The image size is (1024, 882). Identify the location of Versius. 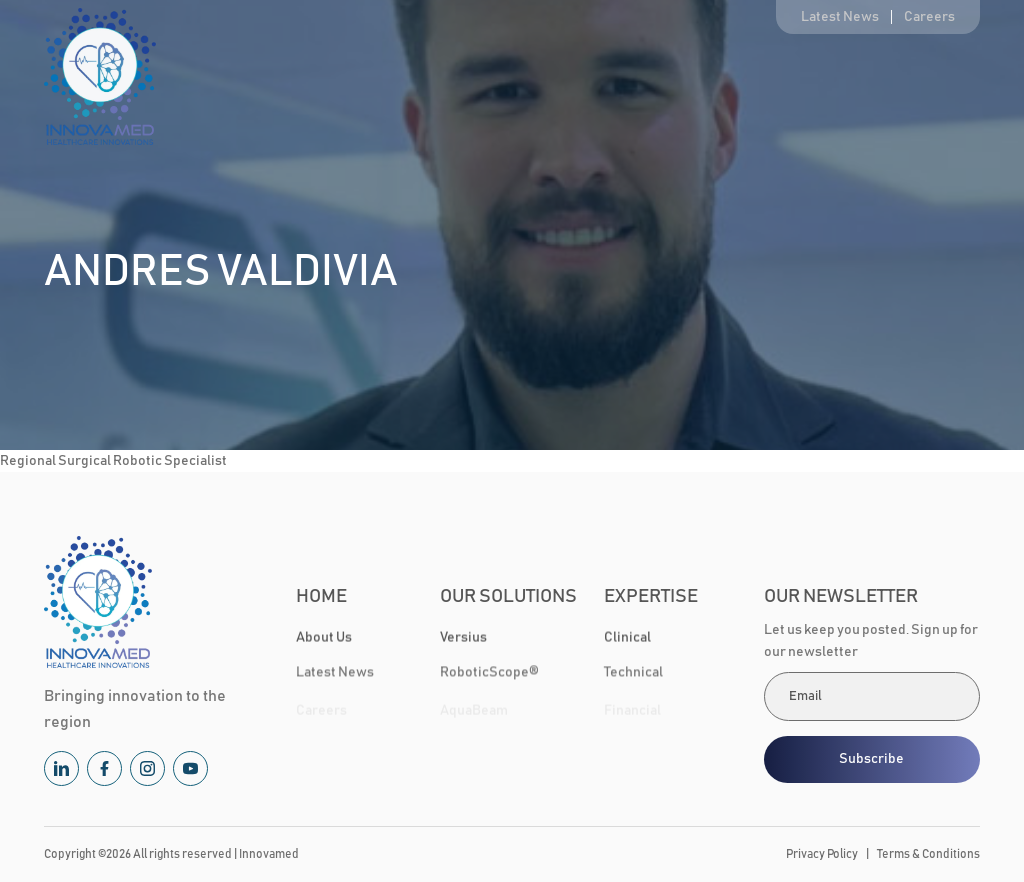
(463, 638).